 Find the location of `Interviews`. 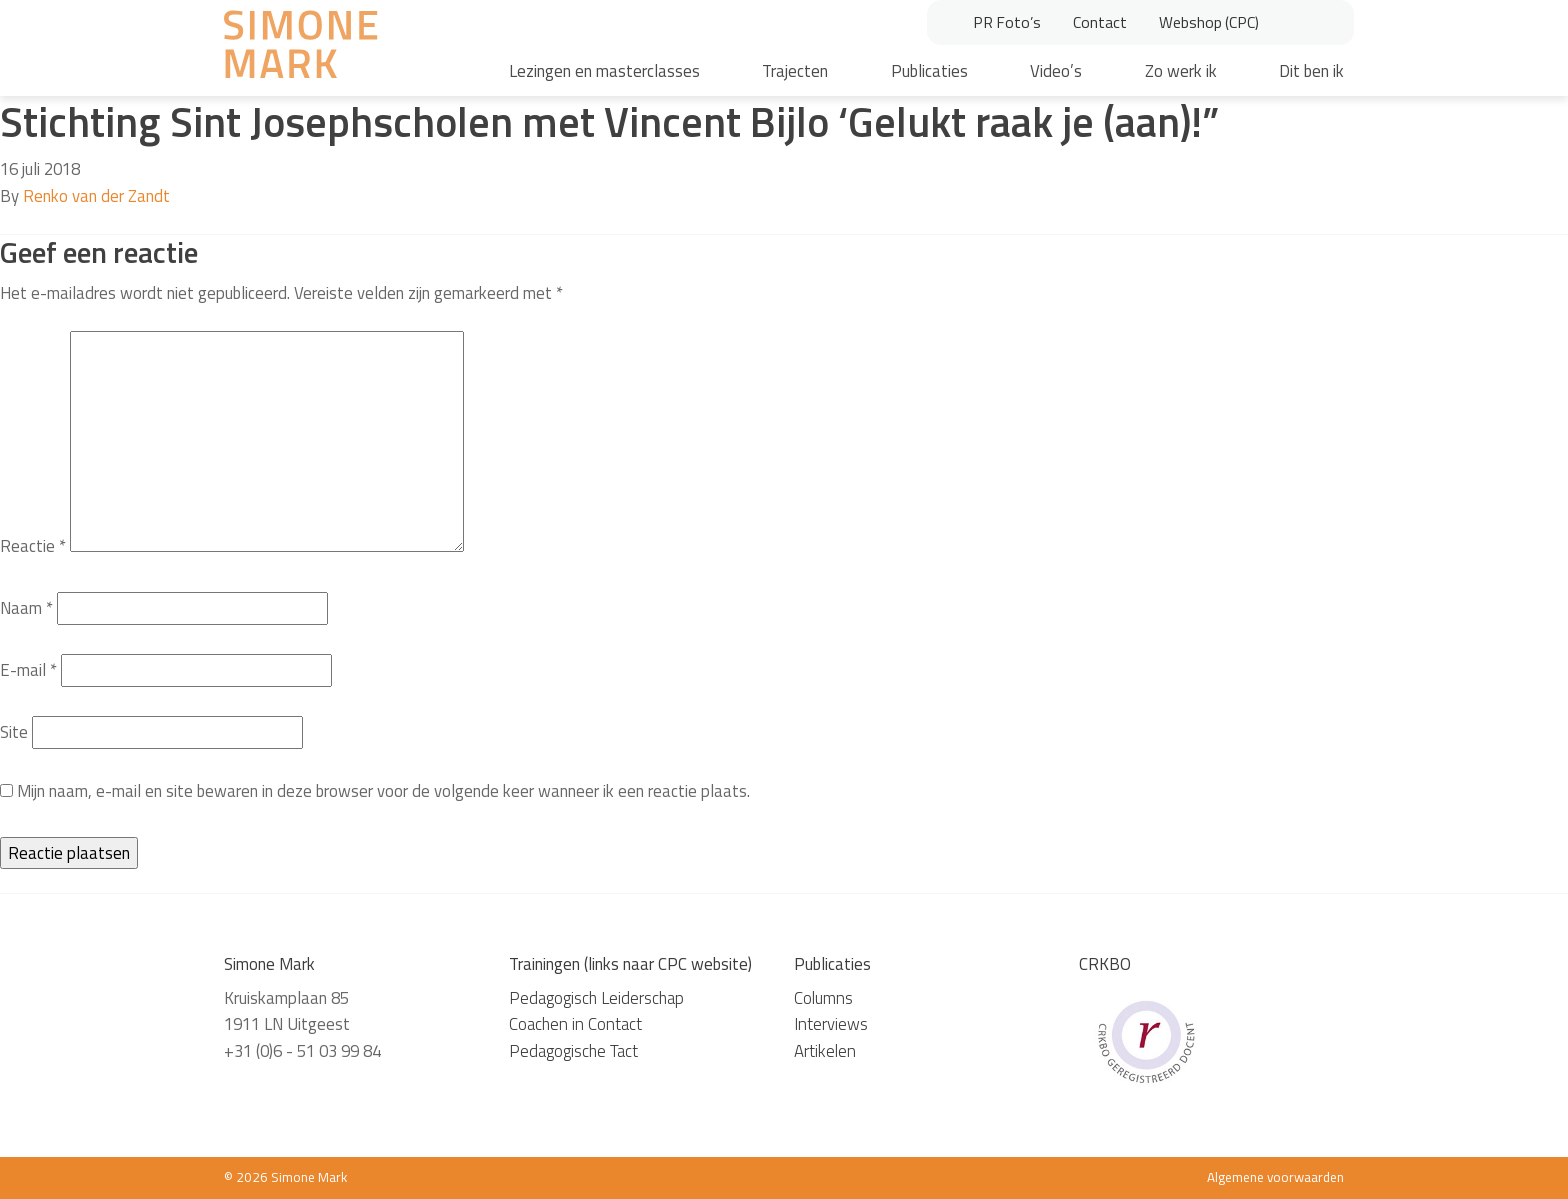

Interviews is located at coordinates (831, 1024).